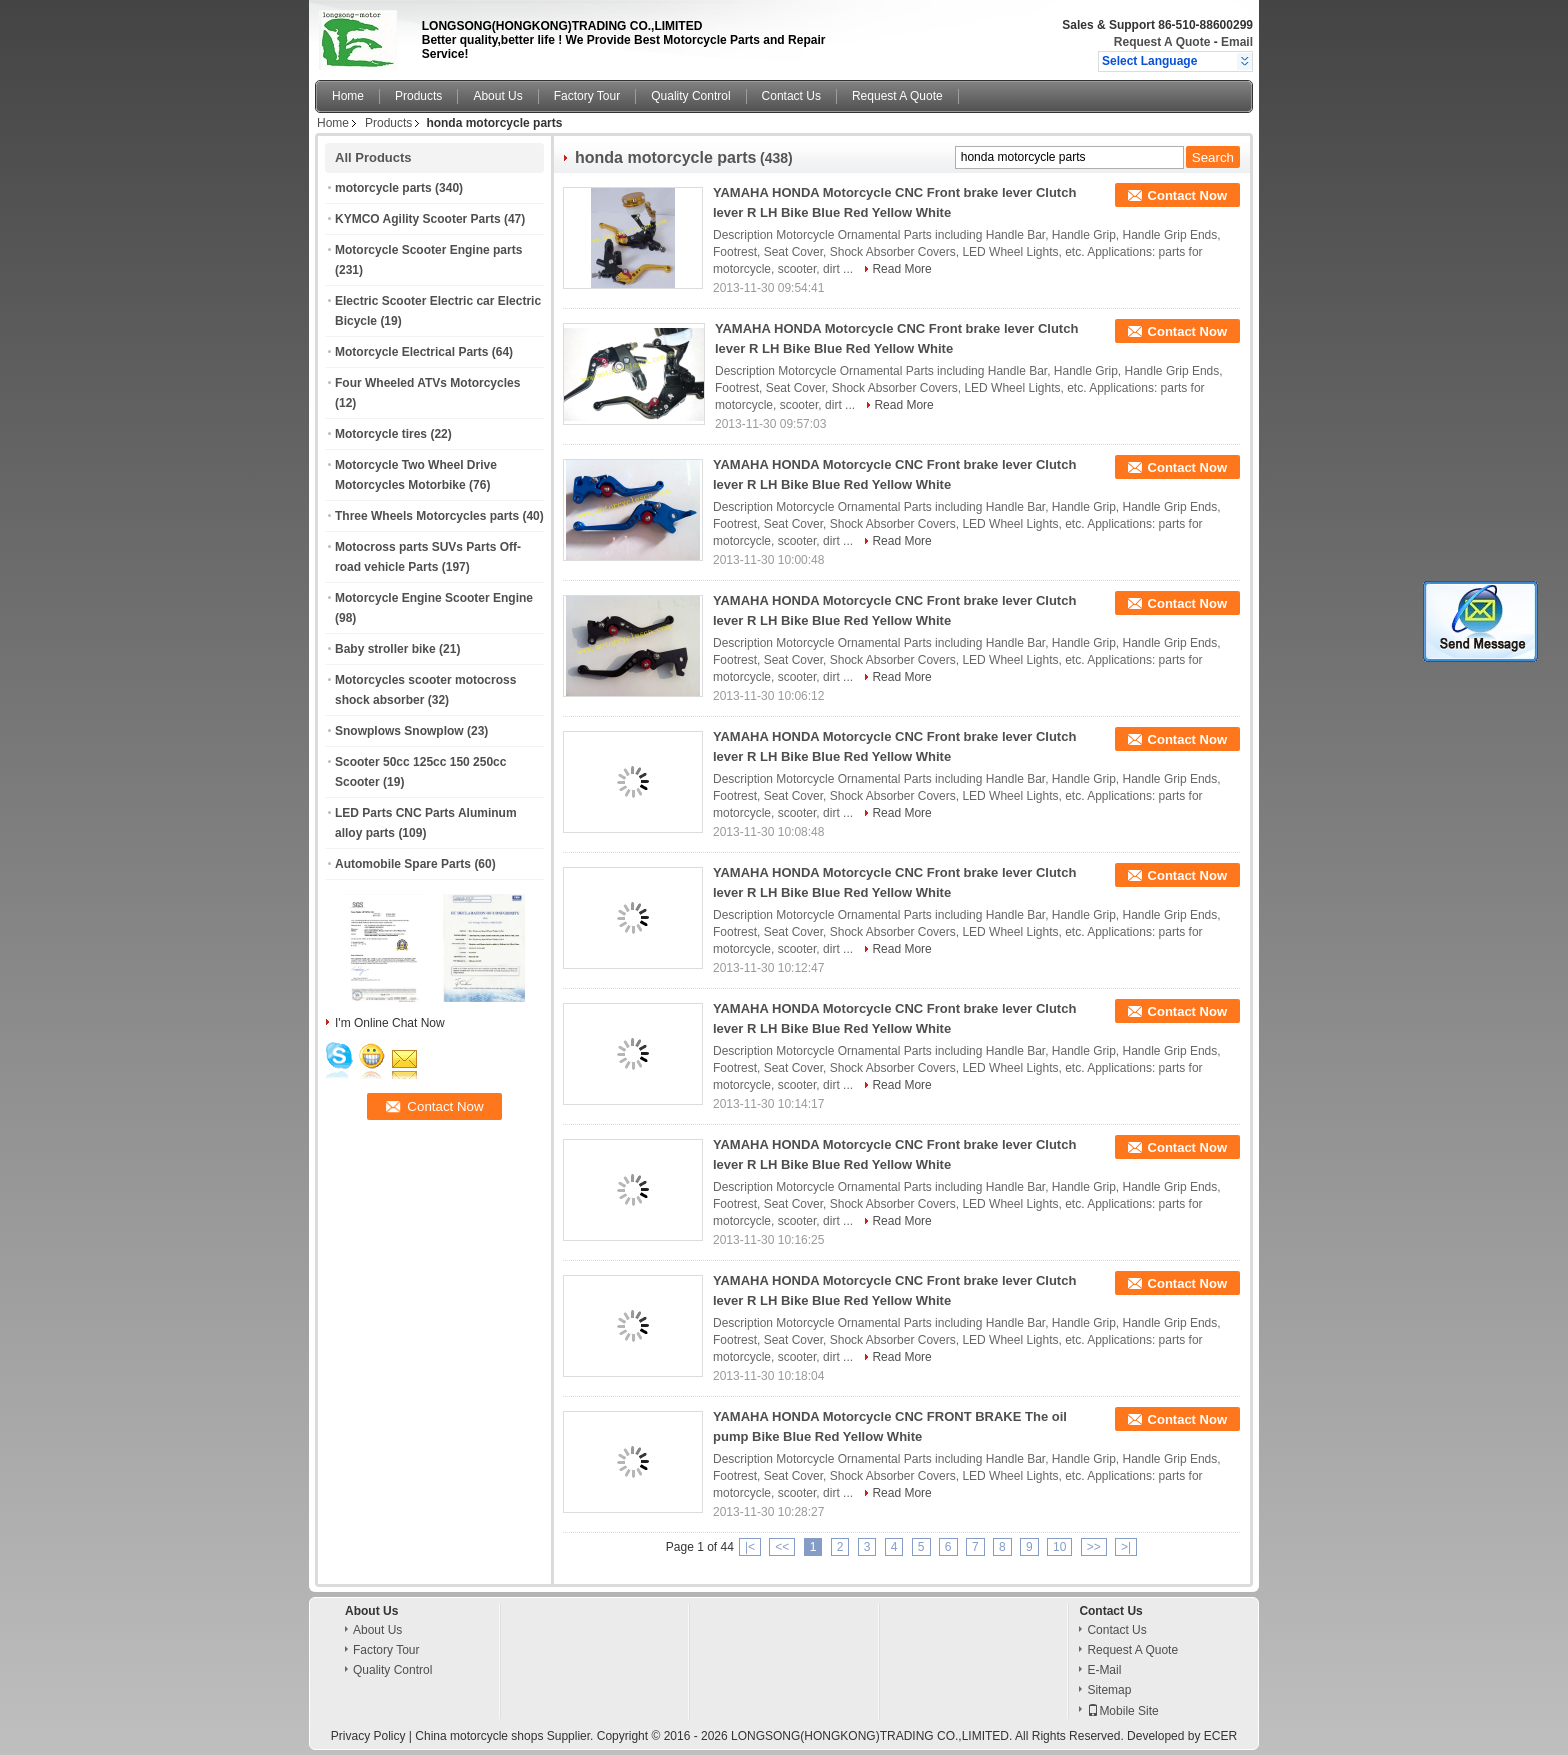  What do you see at coordinates (1237, 42) in the screenshot?
I see `Email` at bounding box center [1237, 42].